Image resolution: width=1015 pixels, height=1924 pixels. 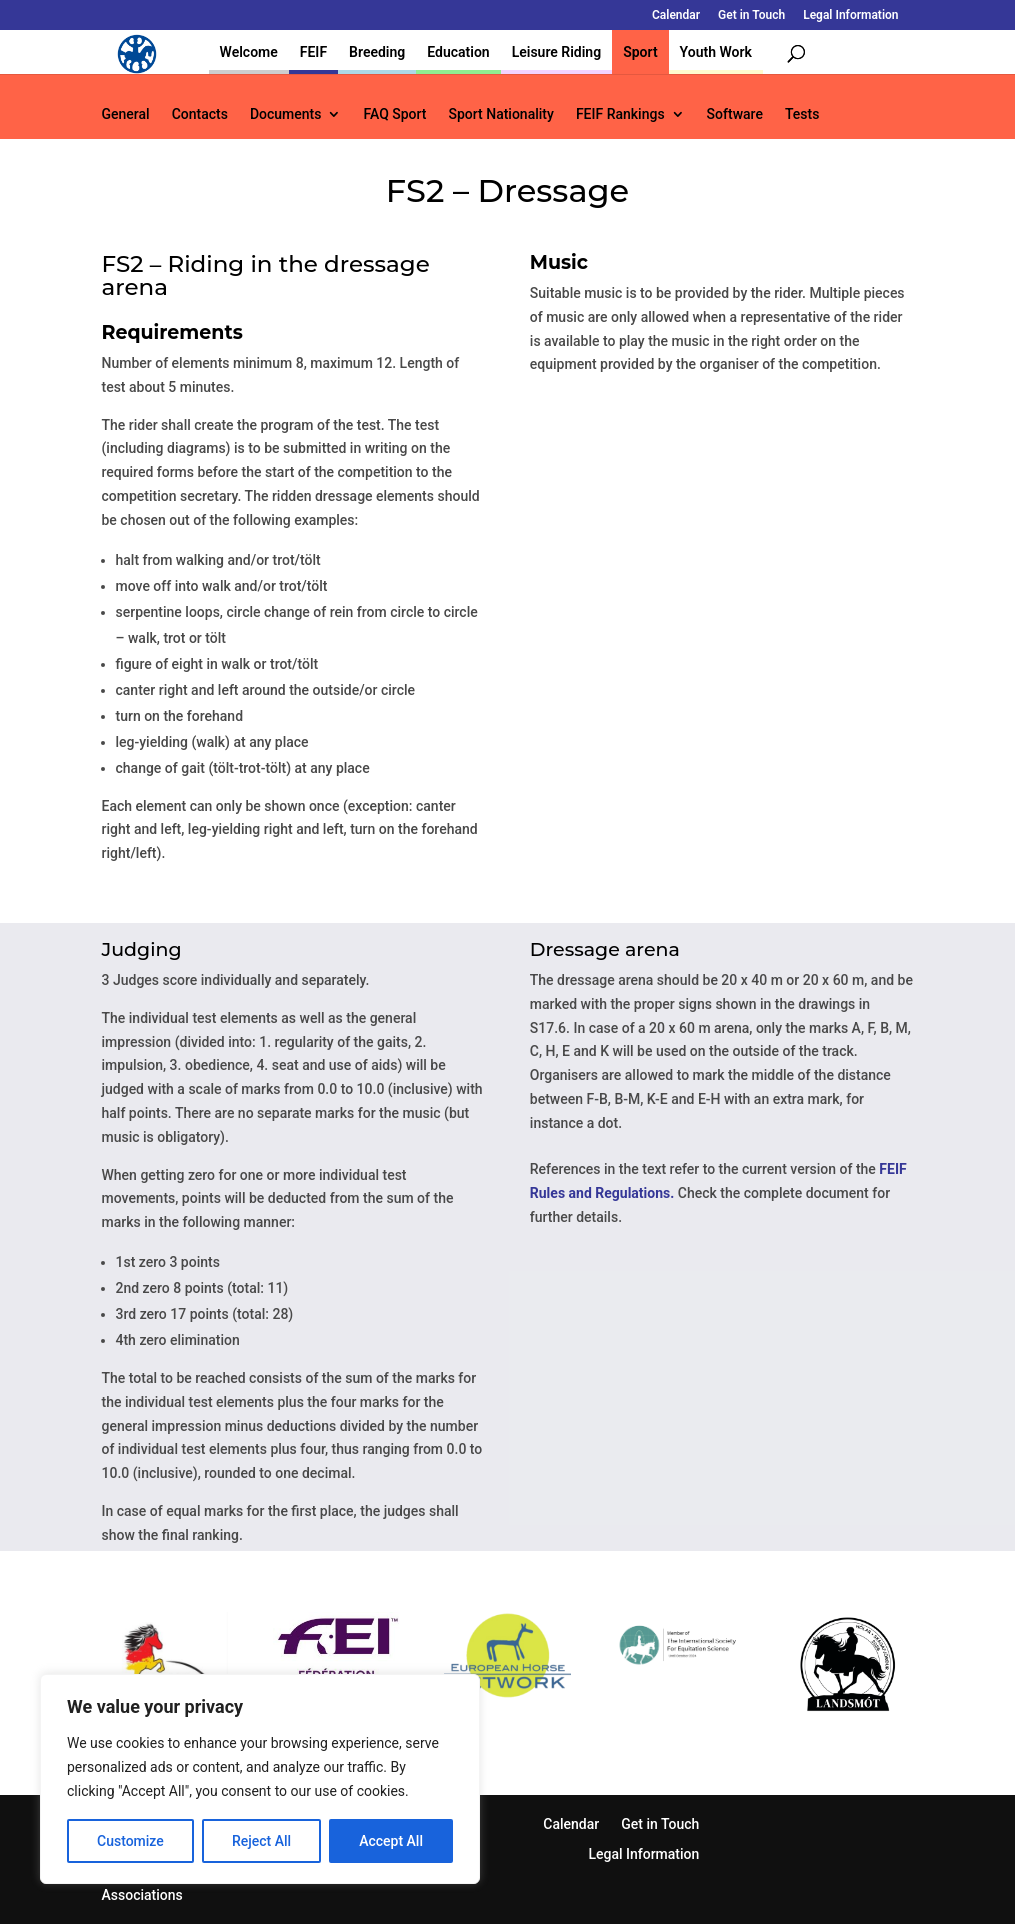 What do you see at coordinates (802, 114) in the screenshot?
I see `Tests` at bounding box center [802, 114].